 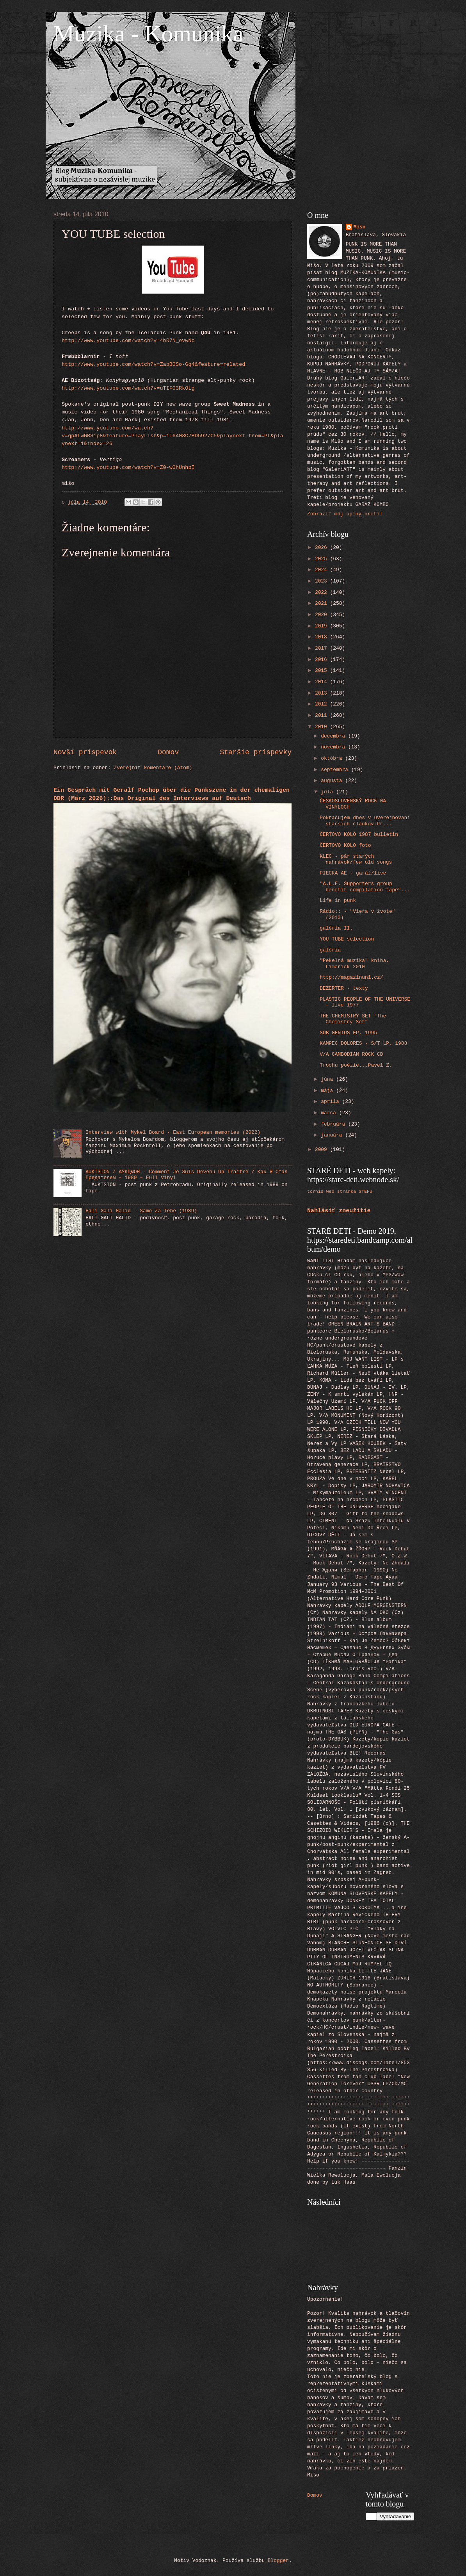 I want to click on http://magazinuni.cz/, so click(x=351, y=977).